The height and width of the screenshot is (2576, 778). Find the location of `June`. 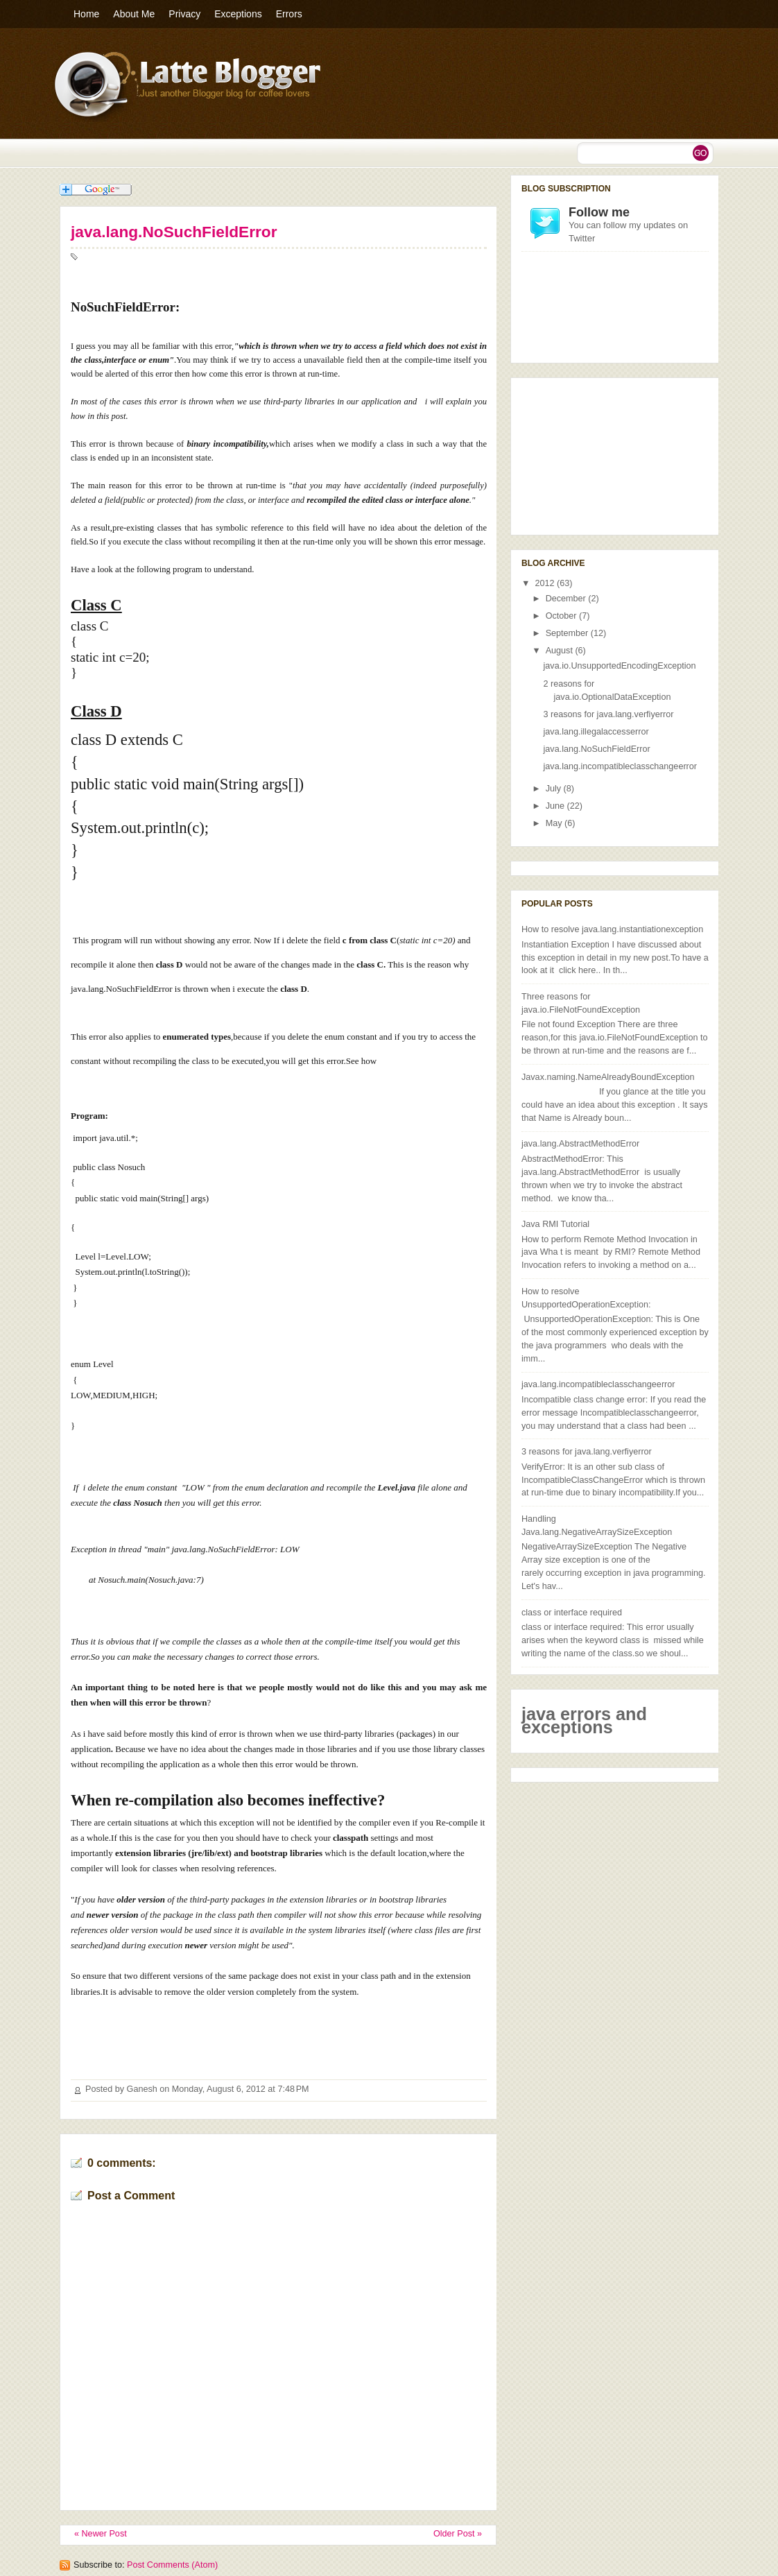

June is located at coordinates (556, 806).